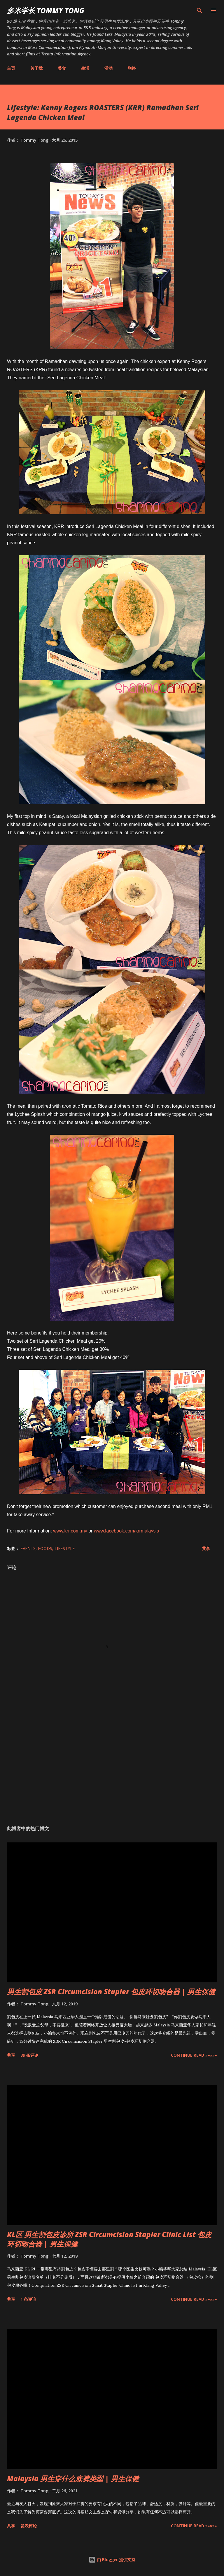 The height and width of the screenshot is (2576, 224). I want to click on [Advertisement], so click(112, 1766).